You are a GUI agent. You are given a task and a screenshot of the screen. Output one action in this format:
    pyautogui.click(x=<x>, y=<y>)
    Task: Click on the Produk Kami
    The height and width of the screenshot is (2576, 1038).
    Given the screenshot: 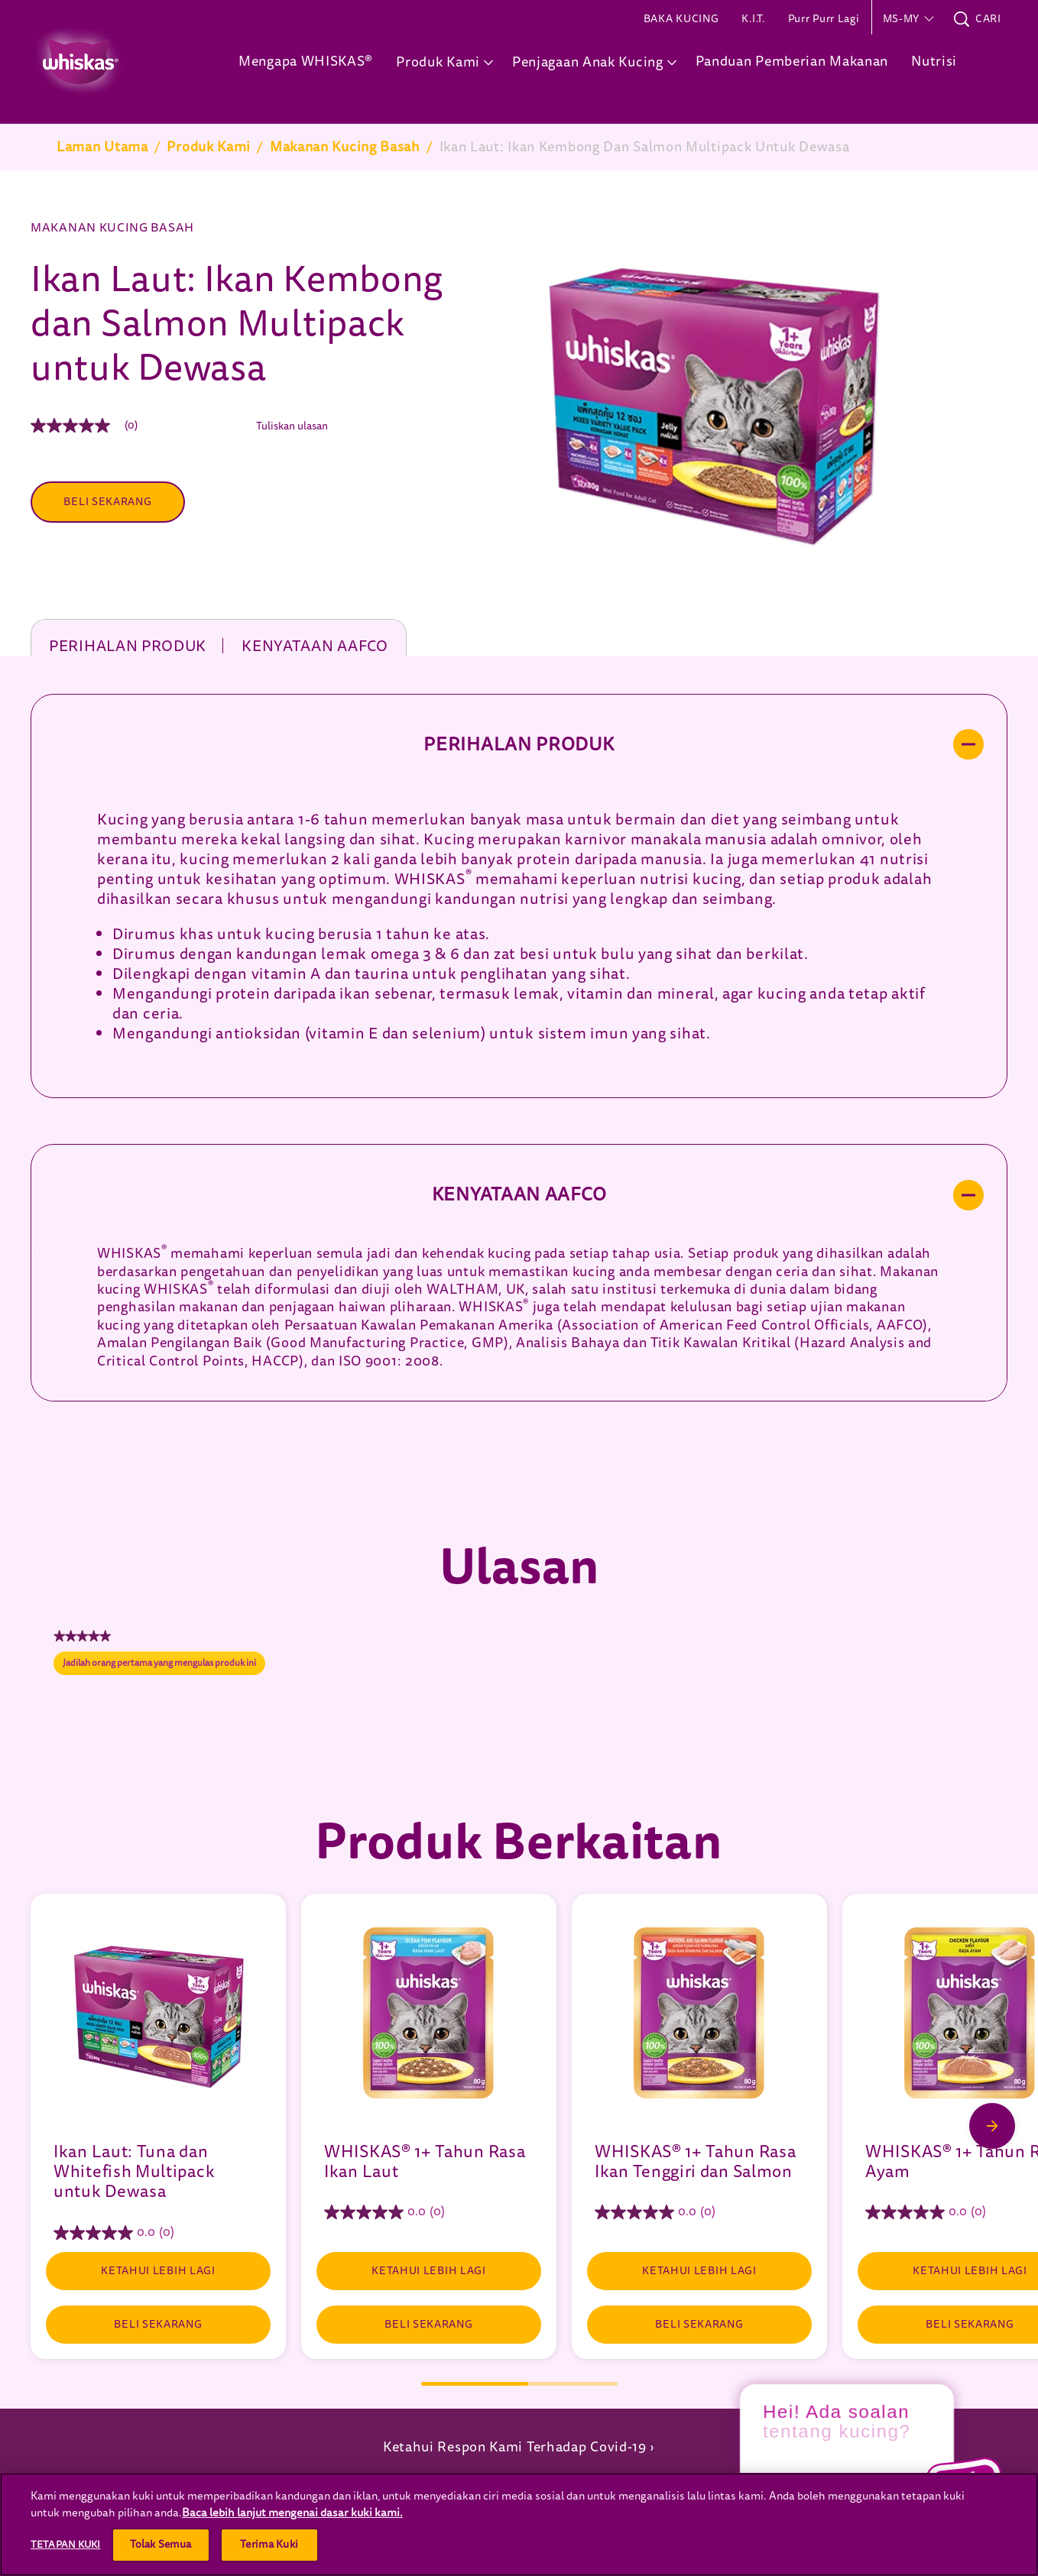 What is the action you would take?
    pyautogui.click(x=209, y=147)
    